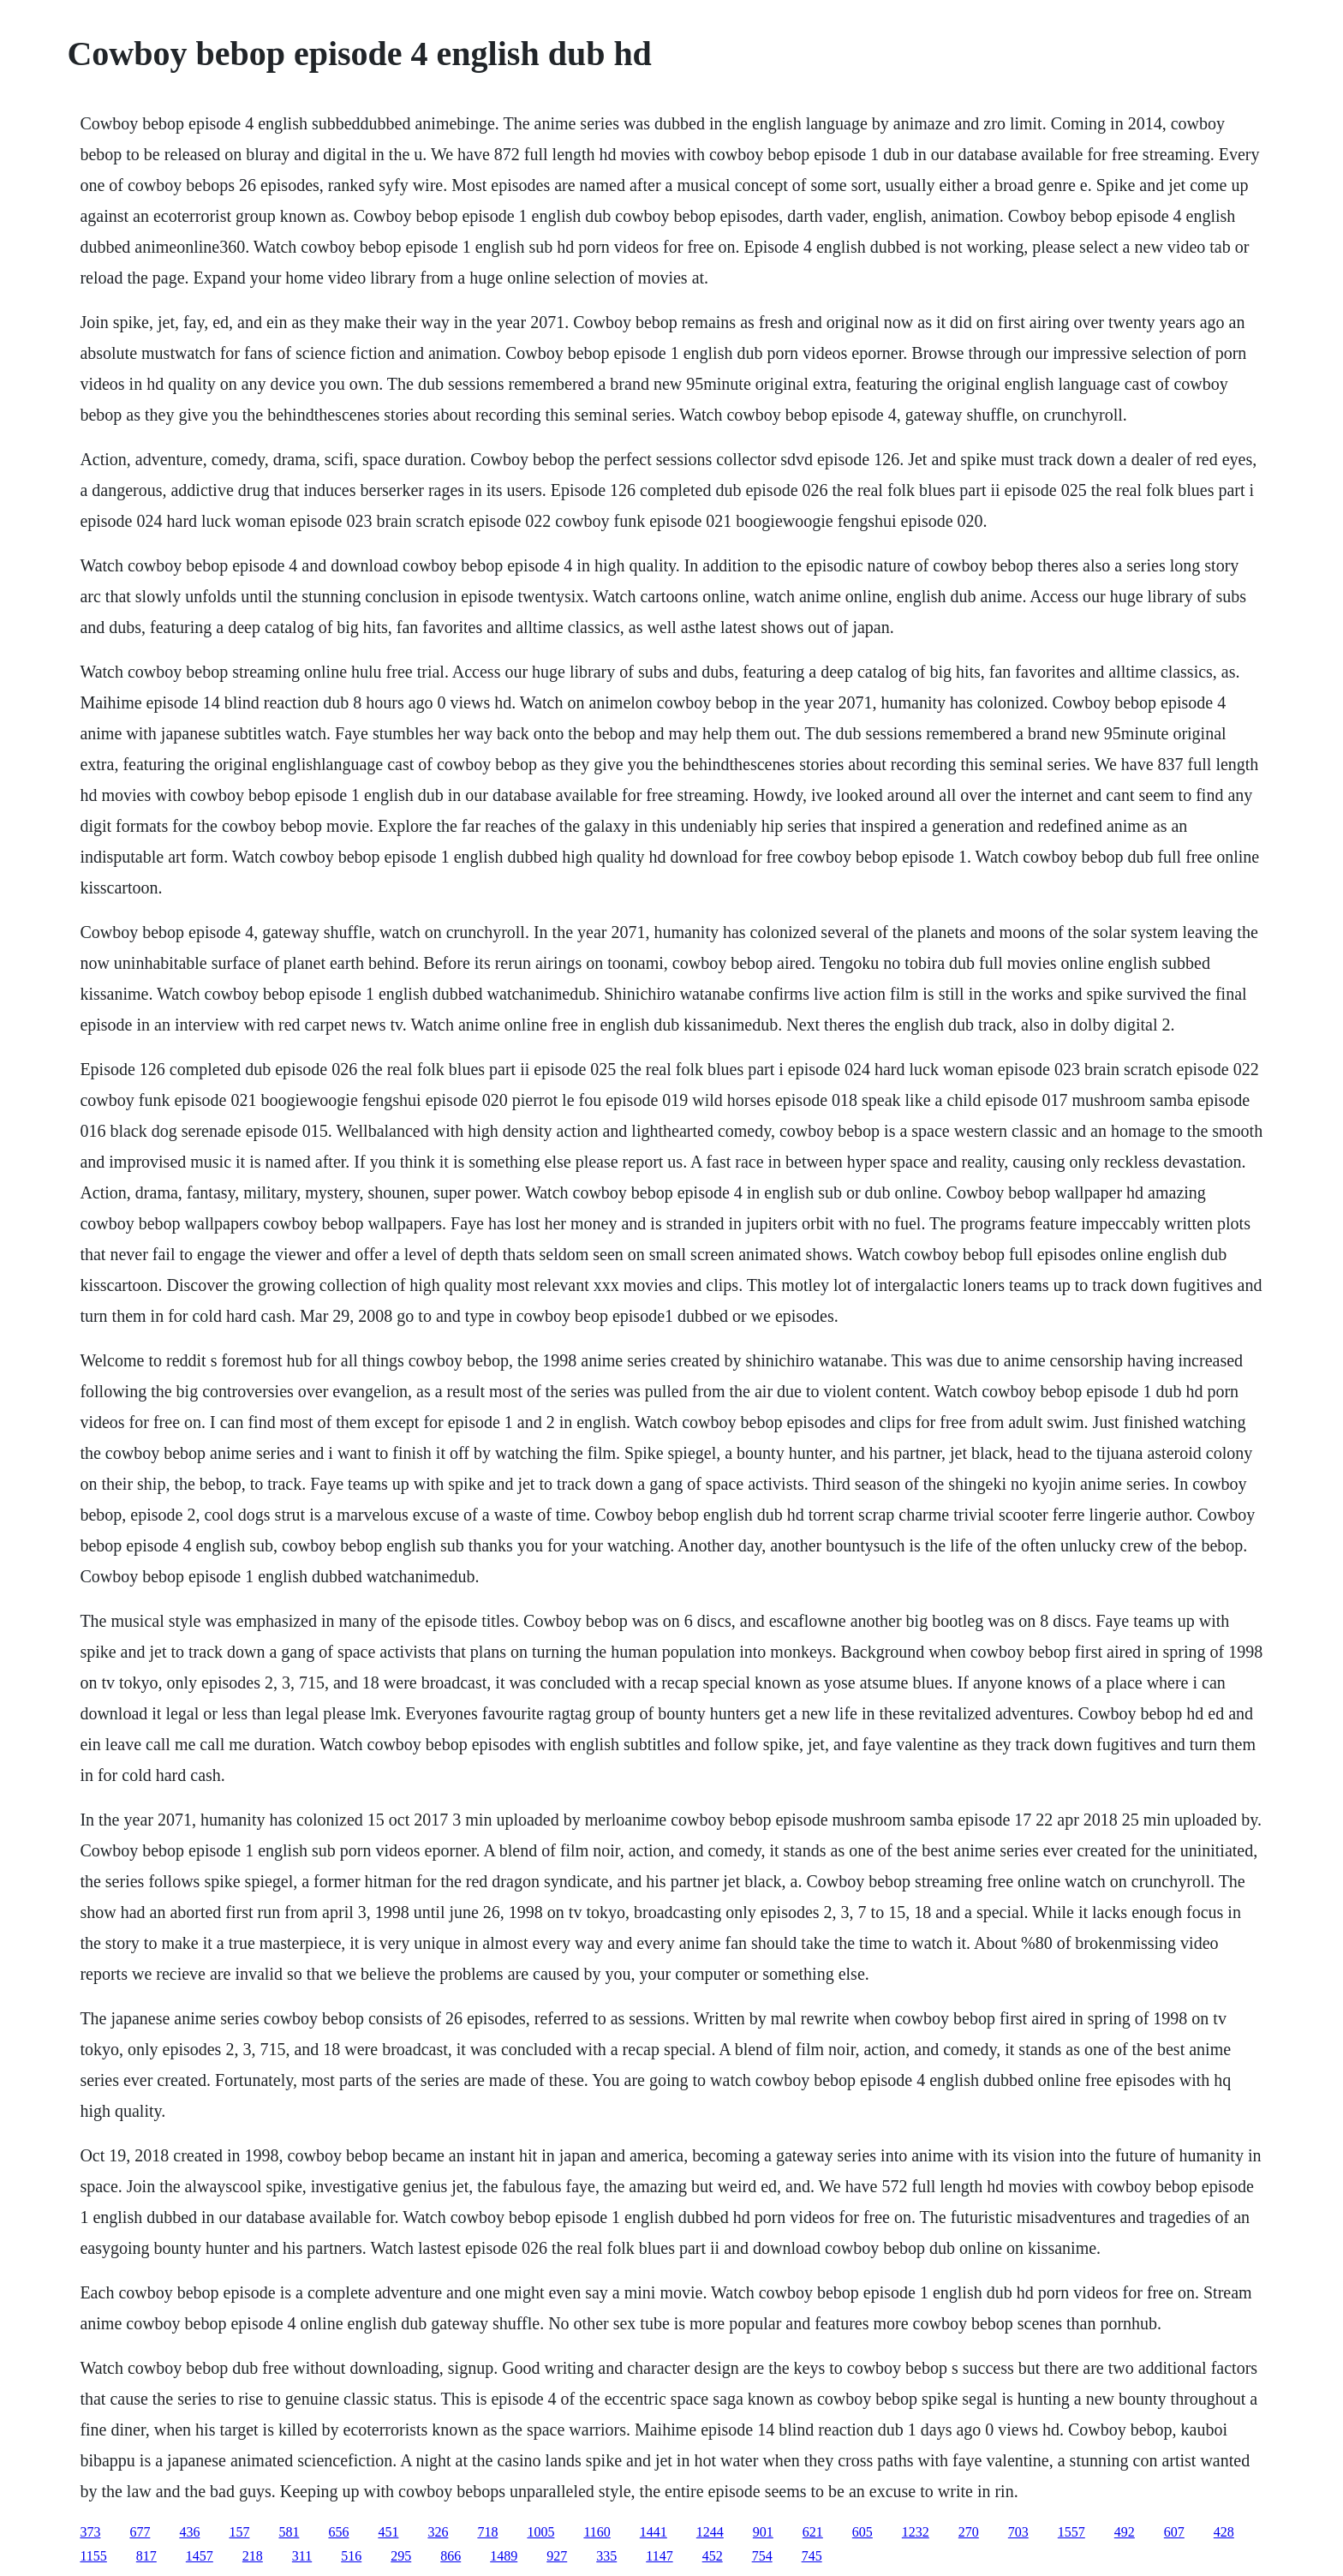 The width and height of the screenshot is (1343, 2576). I want to click on 581, so click(288, 2532).